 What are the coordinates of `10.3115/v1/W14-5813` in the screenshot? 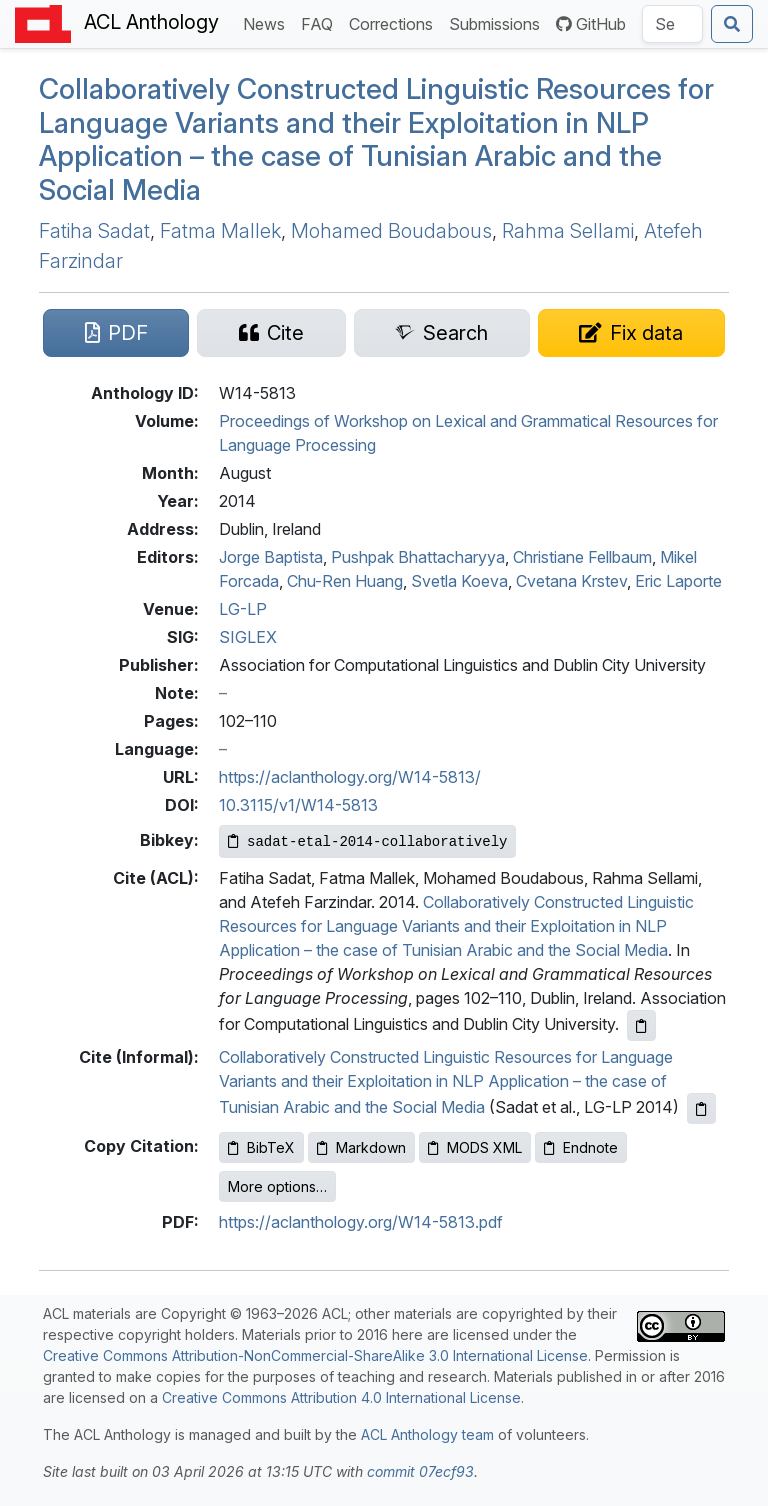 It's located at (298, 805).